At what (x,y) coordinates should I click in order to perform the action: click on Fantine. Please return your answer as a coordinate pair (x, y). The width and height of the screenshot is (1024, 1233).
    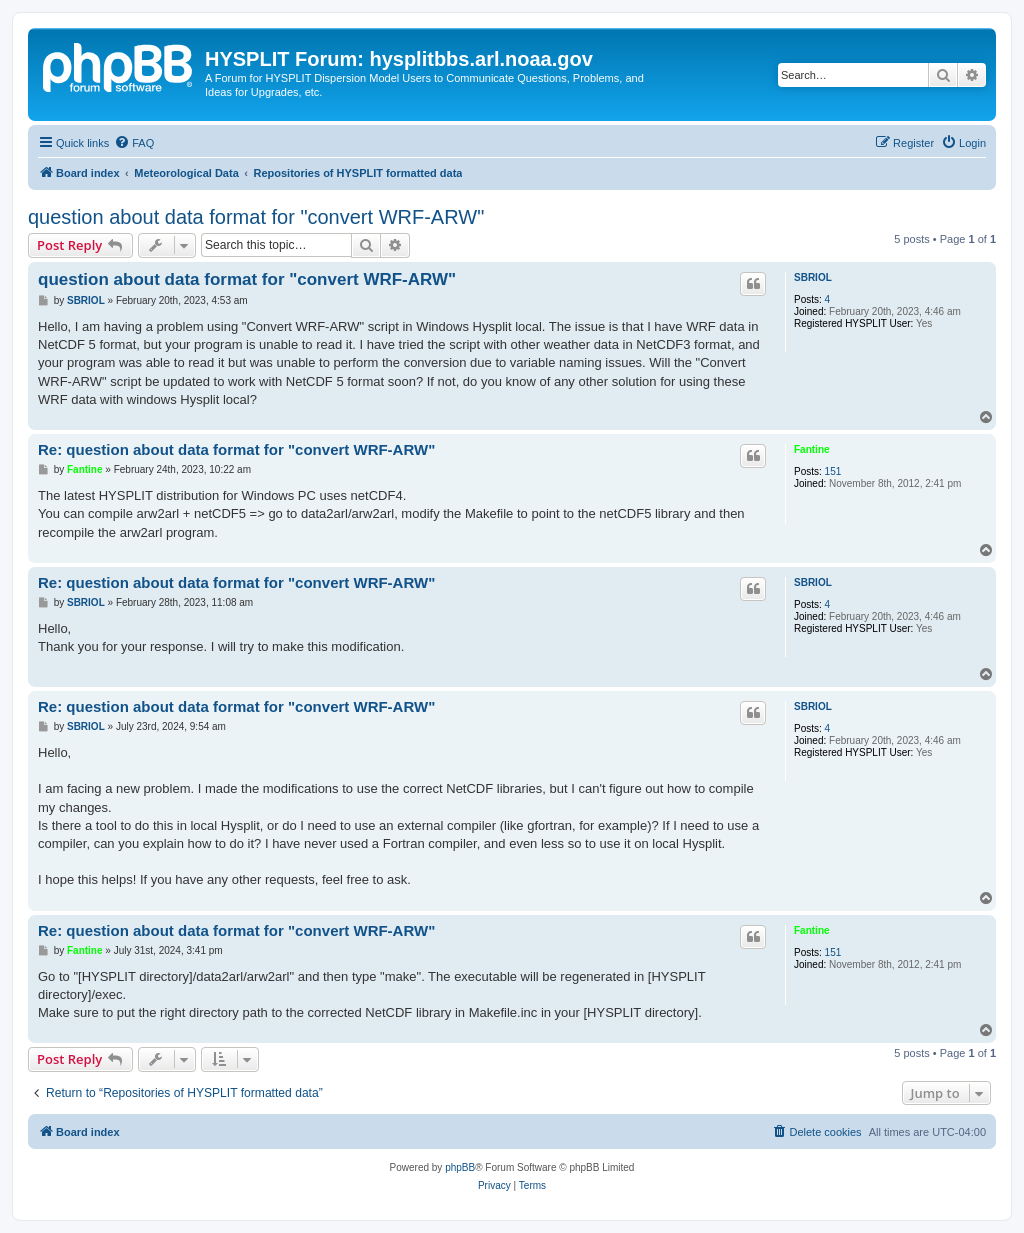
    Looking at the image, I should click on (812, 449).